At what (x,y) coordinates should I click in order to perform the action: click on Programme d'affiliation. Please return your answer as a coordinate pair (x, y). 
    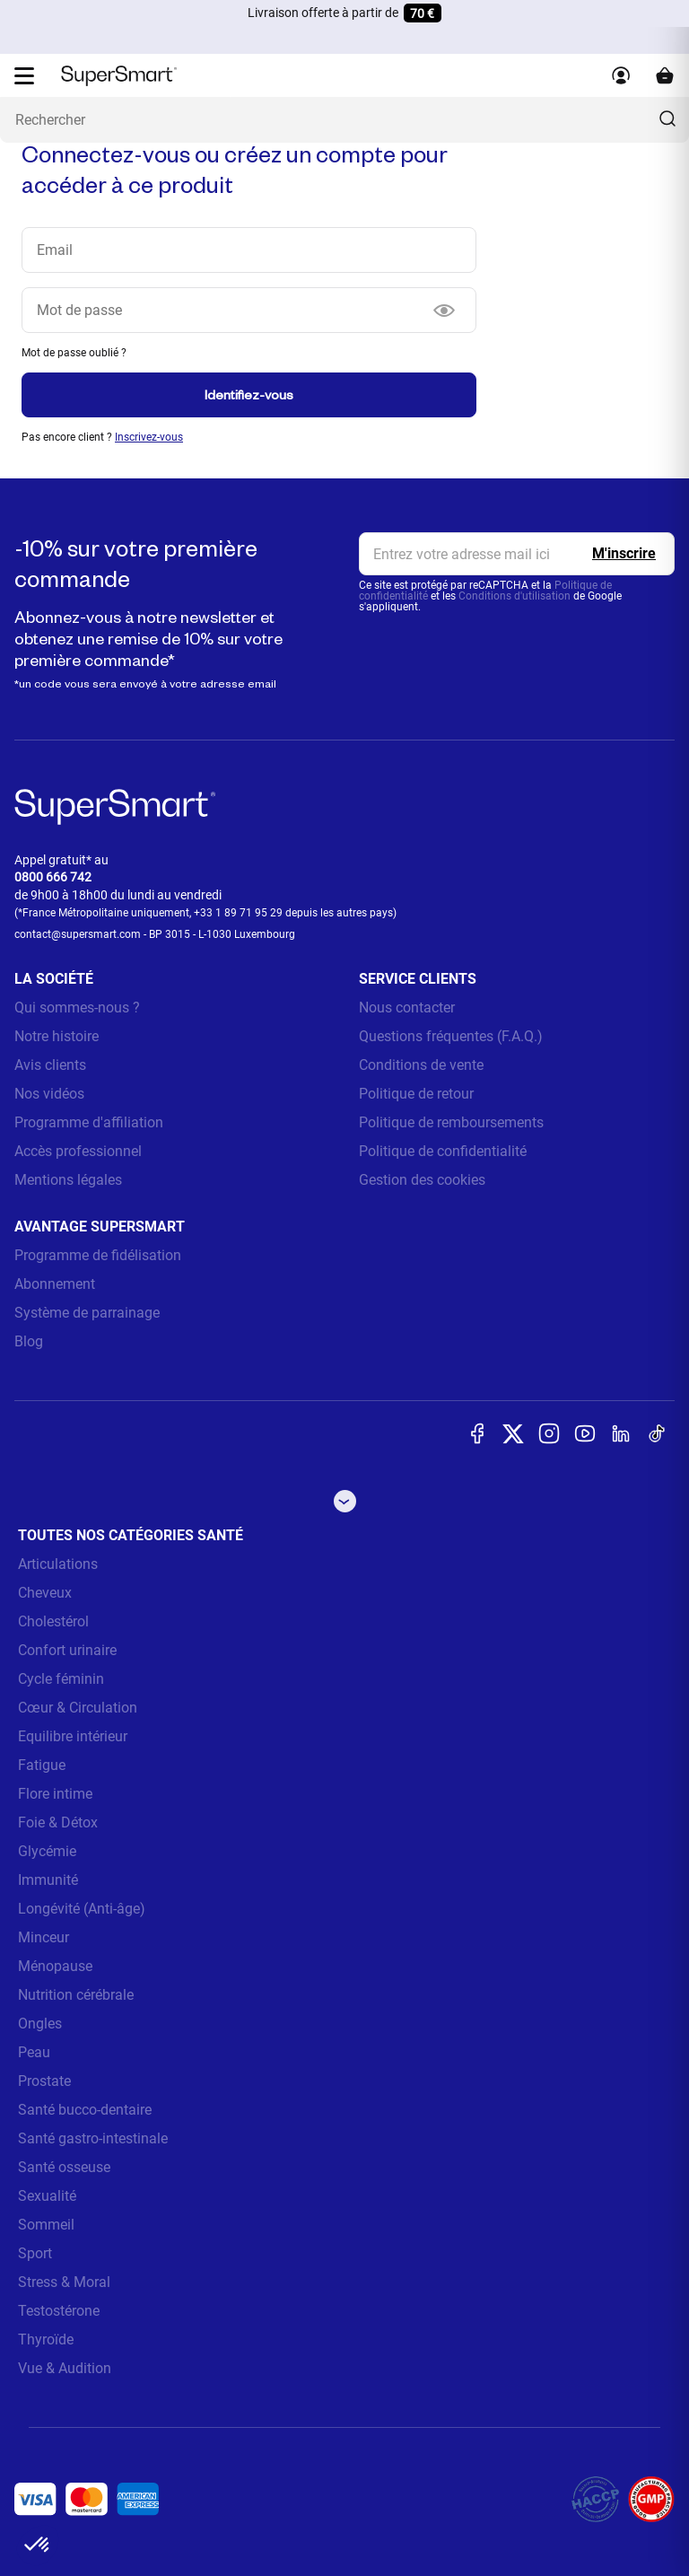
    Looking at the image, I should click on (88, 1122).